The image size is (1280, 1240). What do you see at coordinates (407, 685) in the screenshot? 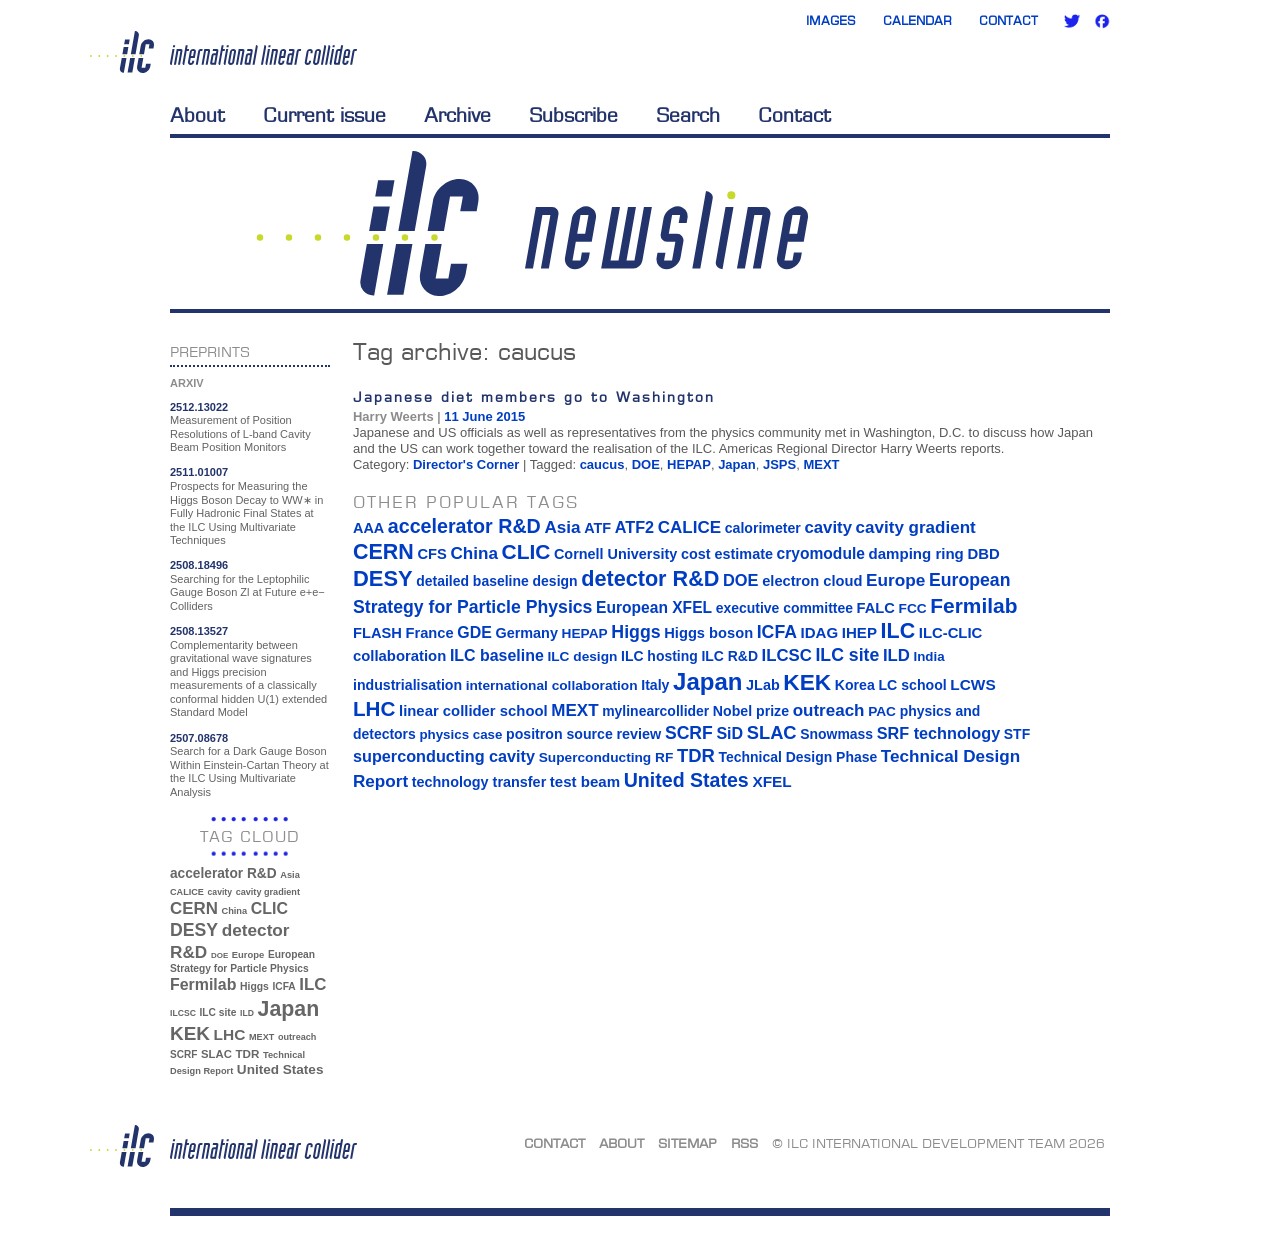
I see `industrialisation [industrialisation (15 items)]` at bounding box center [407, 685].